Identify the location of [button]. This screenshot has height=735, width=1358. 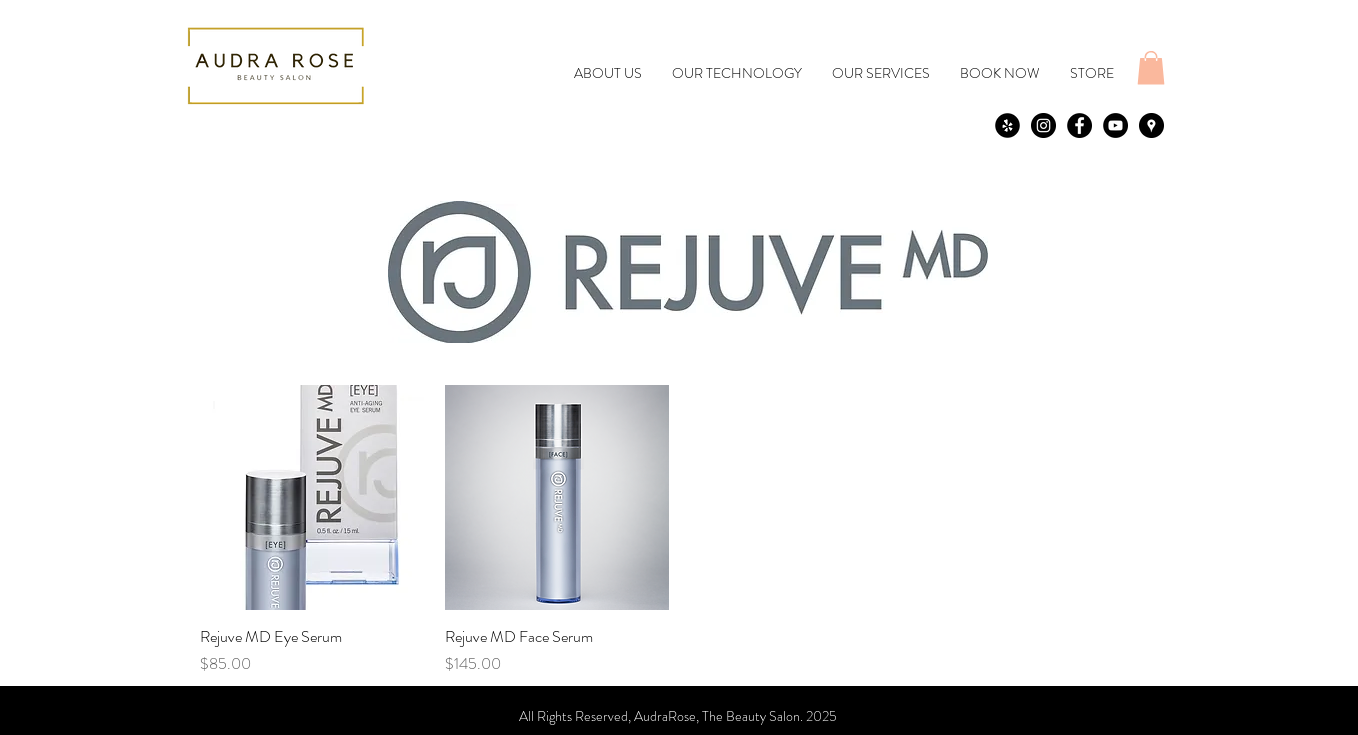
(1151, 67).